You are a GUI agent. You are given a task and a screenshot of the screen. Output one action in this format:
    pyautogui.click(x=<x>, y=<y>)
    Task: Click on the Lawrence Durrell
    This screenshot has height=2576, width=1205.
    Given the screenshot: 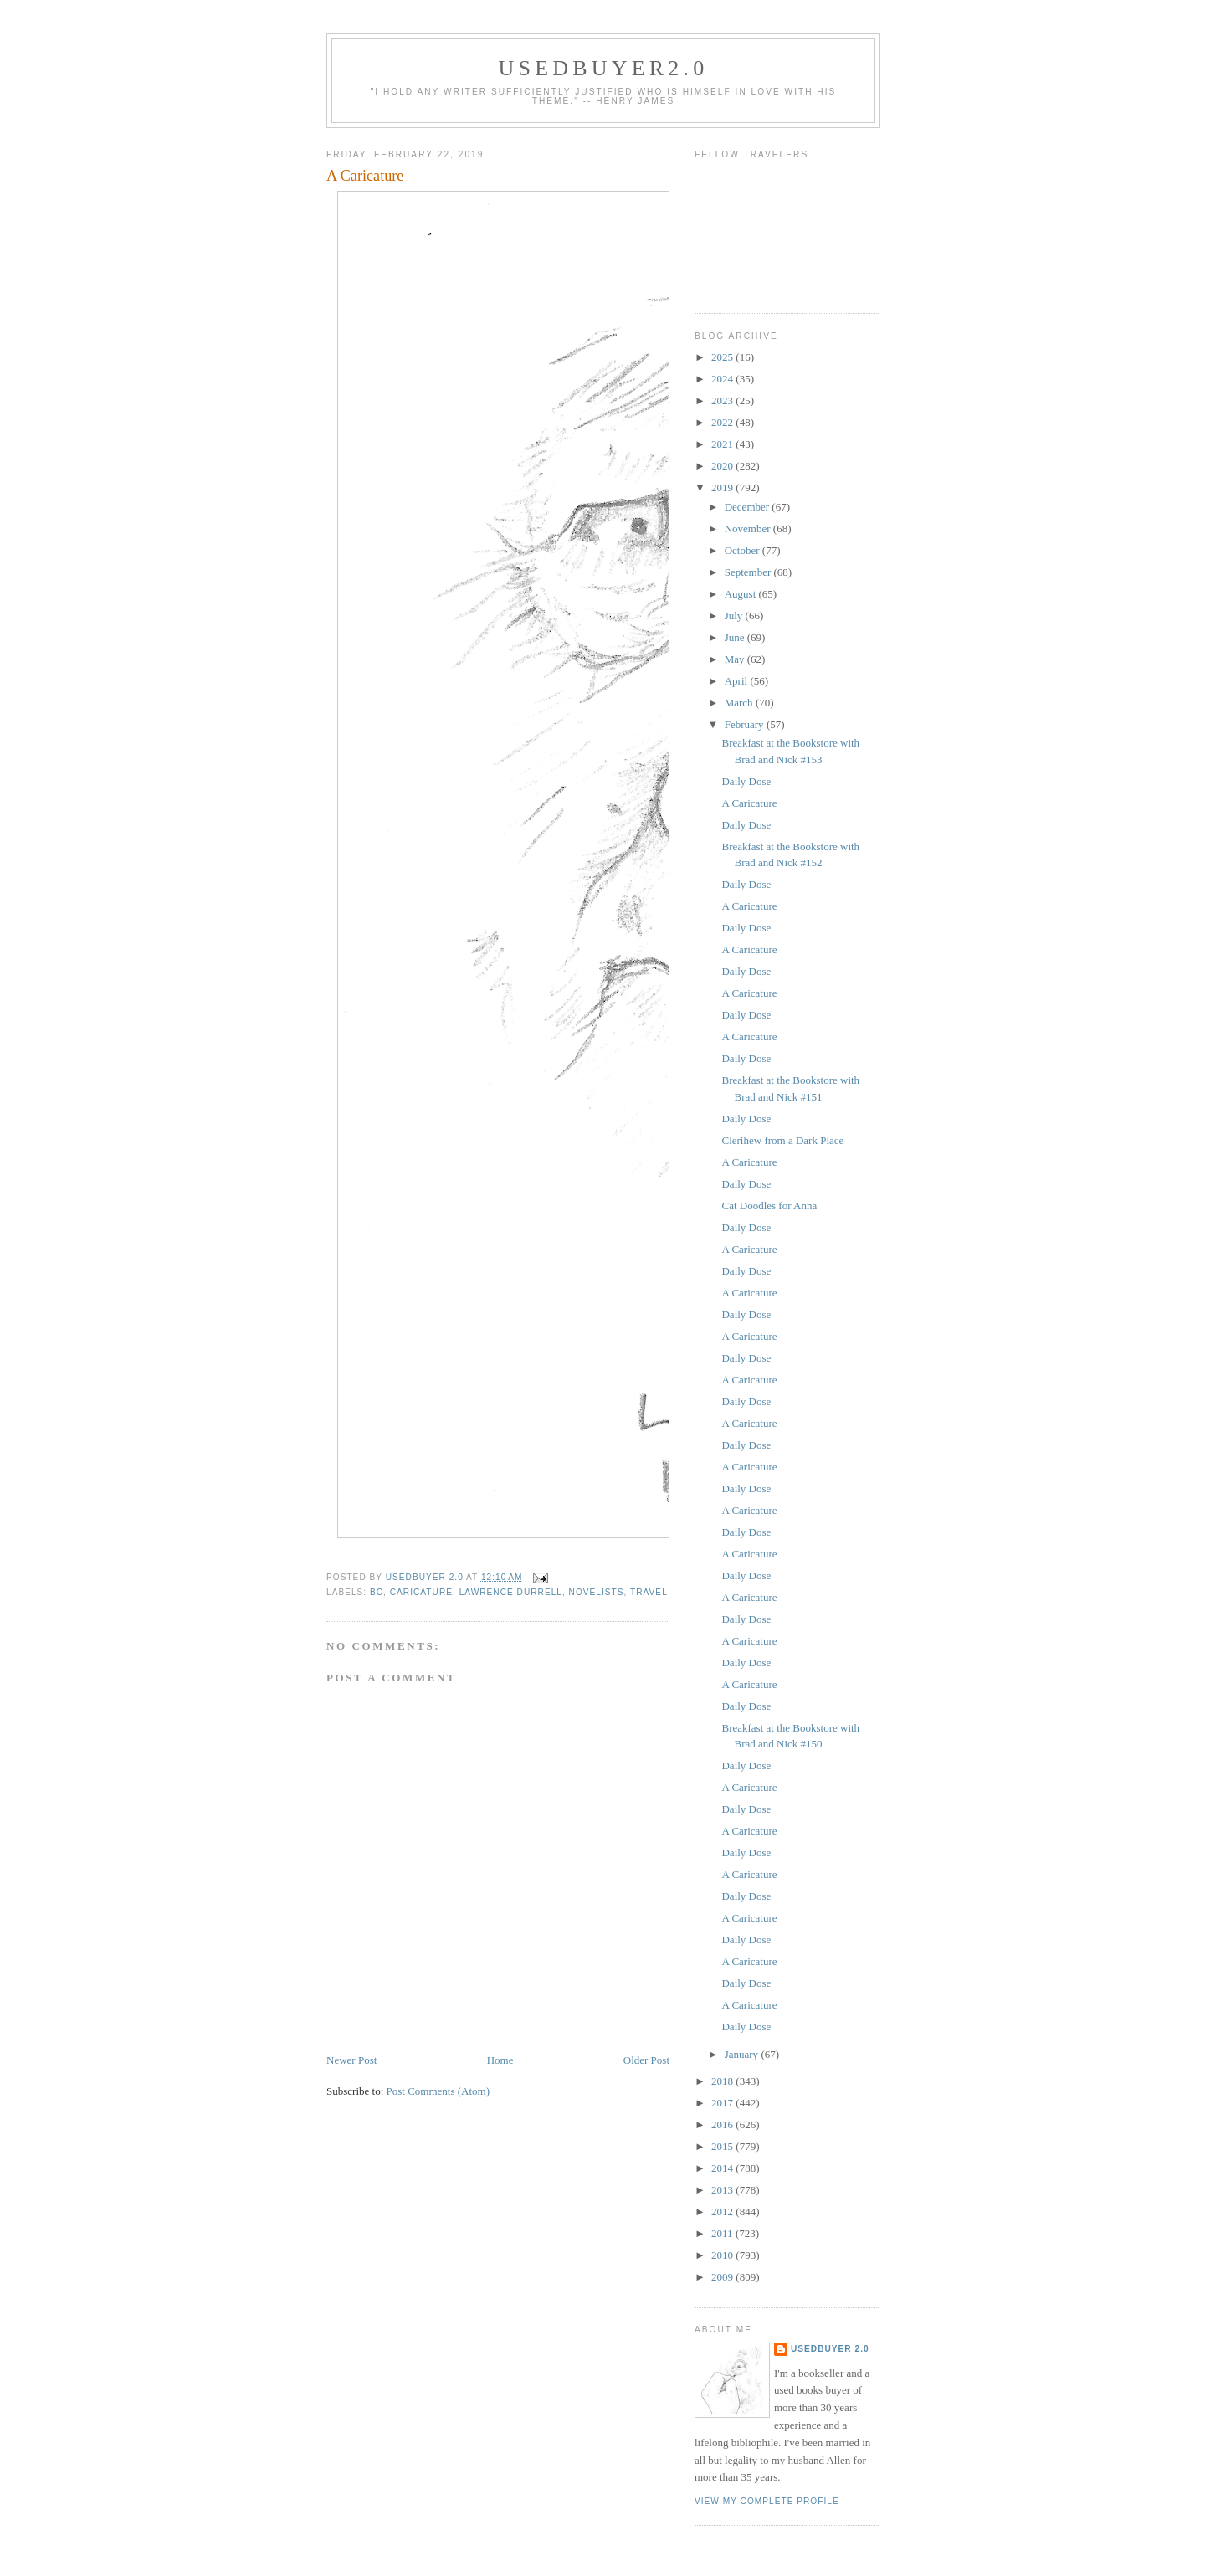 What is the action you would take?
    pyautogui.click(x=510, y=1592)
    